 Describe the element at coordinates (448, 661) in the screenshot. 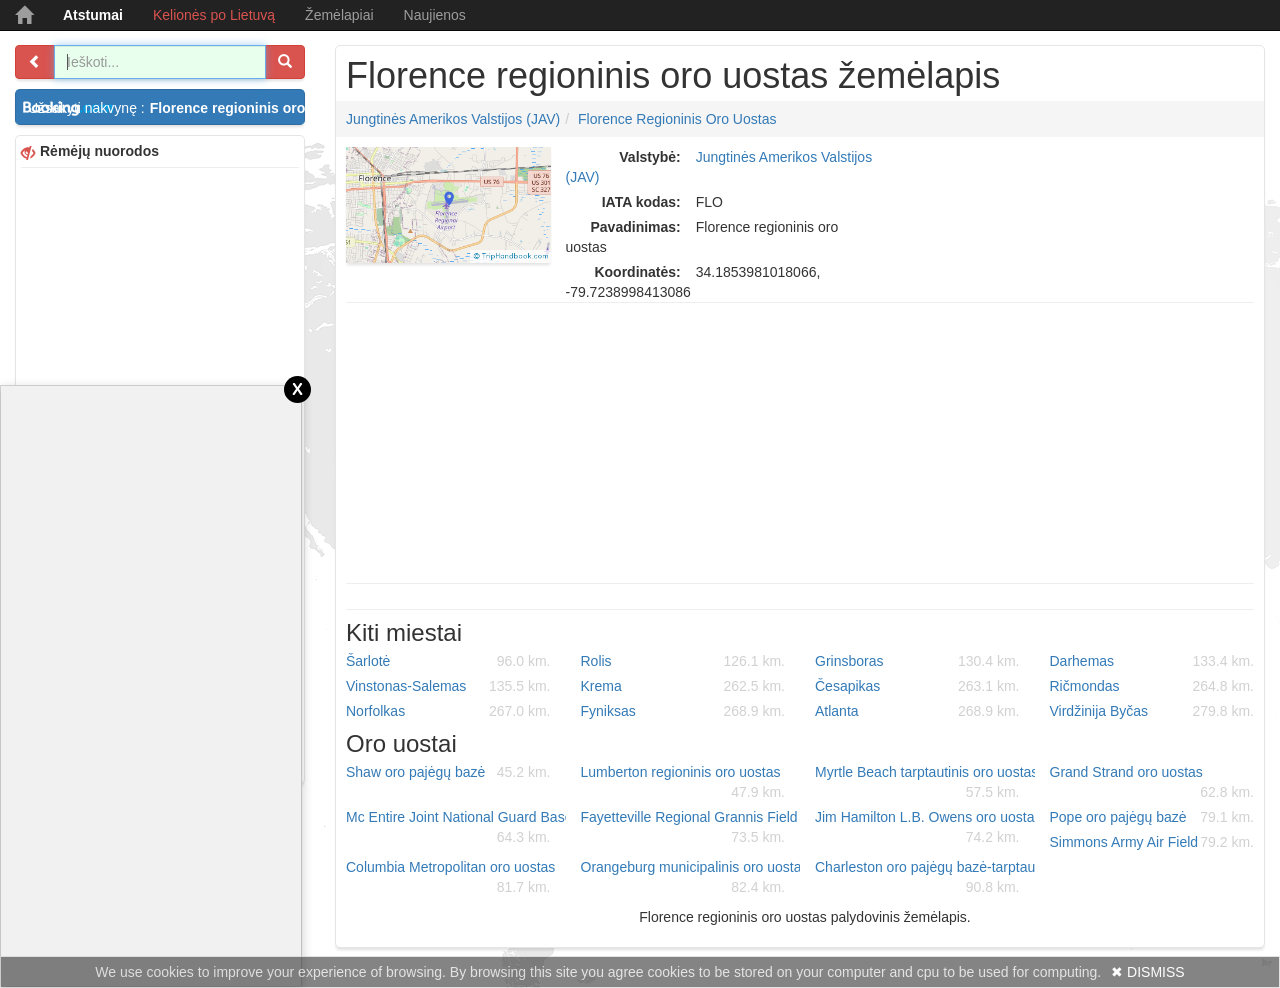

I see `Šarlotė` at that location.